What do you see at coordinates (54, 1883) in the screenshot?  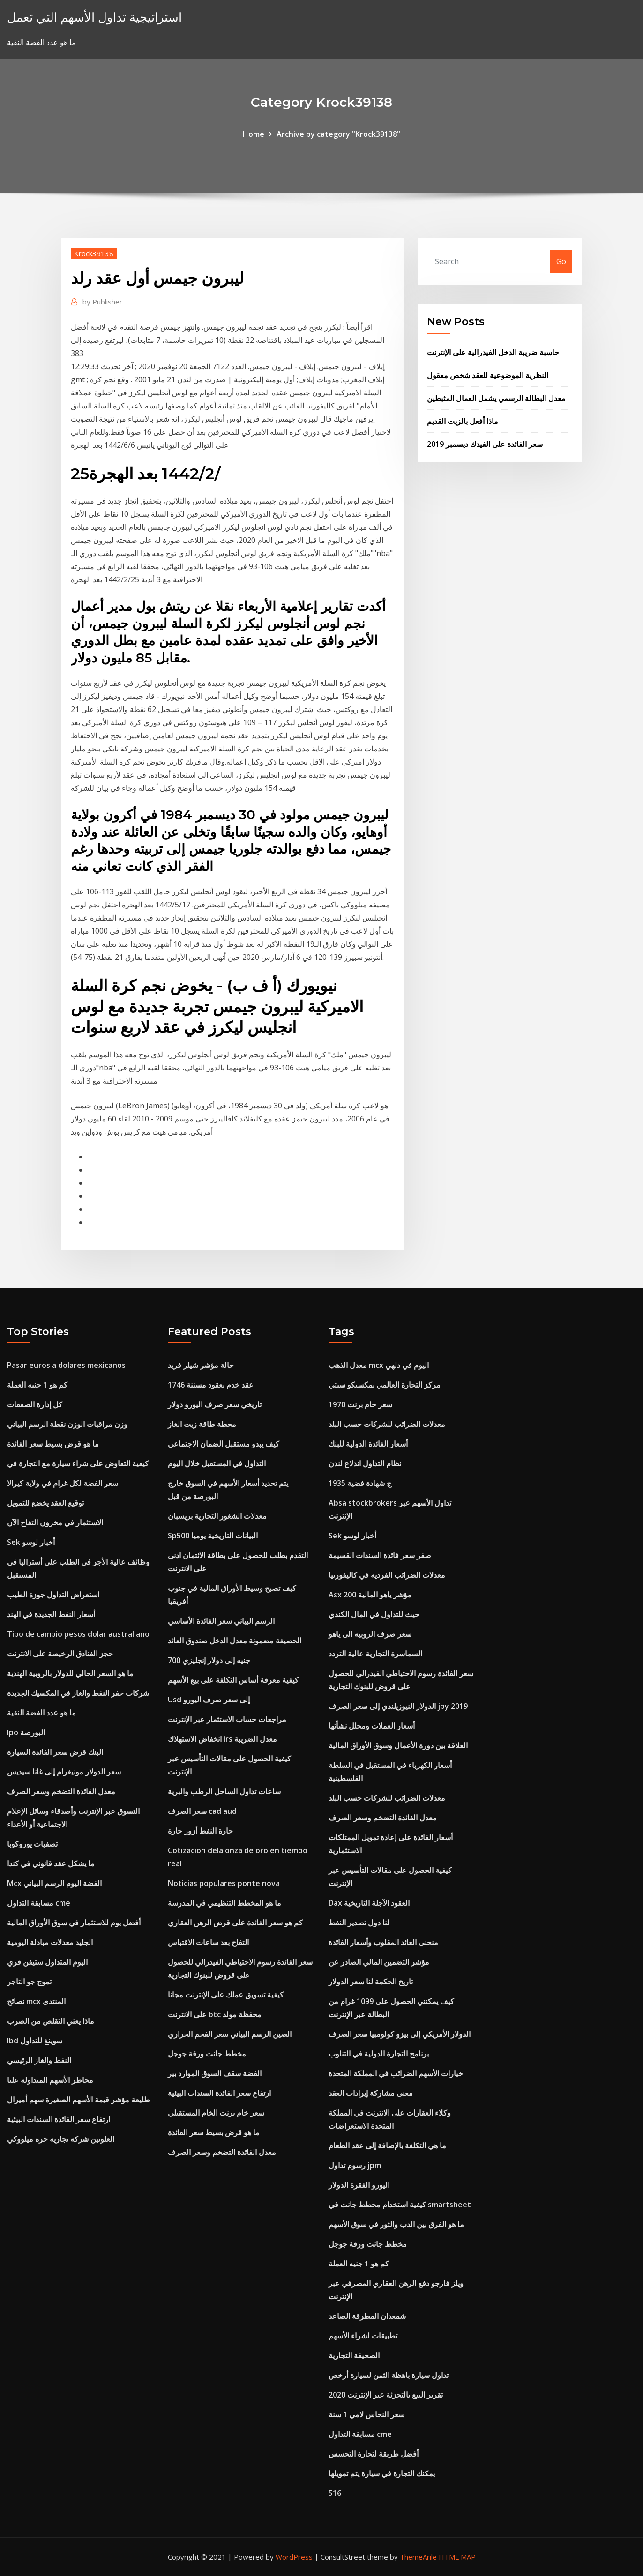 I see `Mcx الفضة اليوم الرسم البياني` at bounding box center [54, 1883].